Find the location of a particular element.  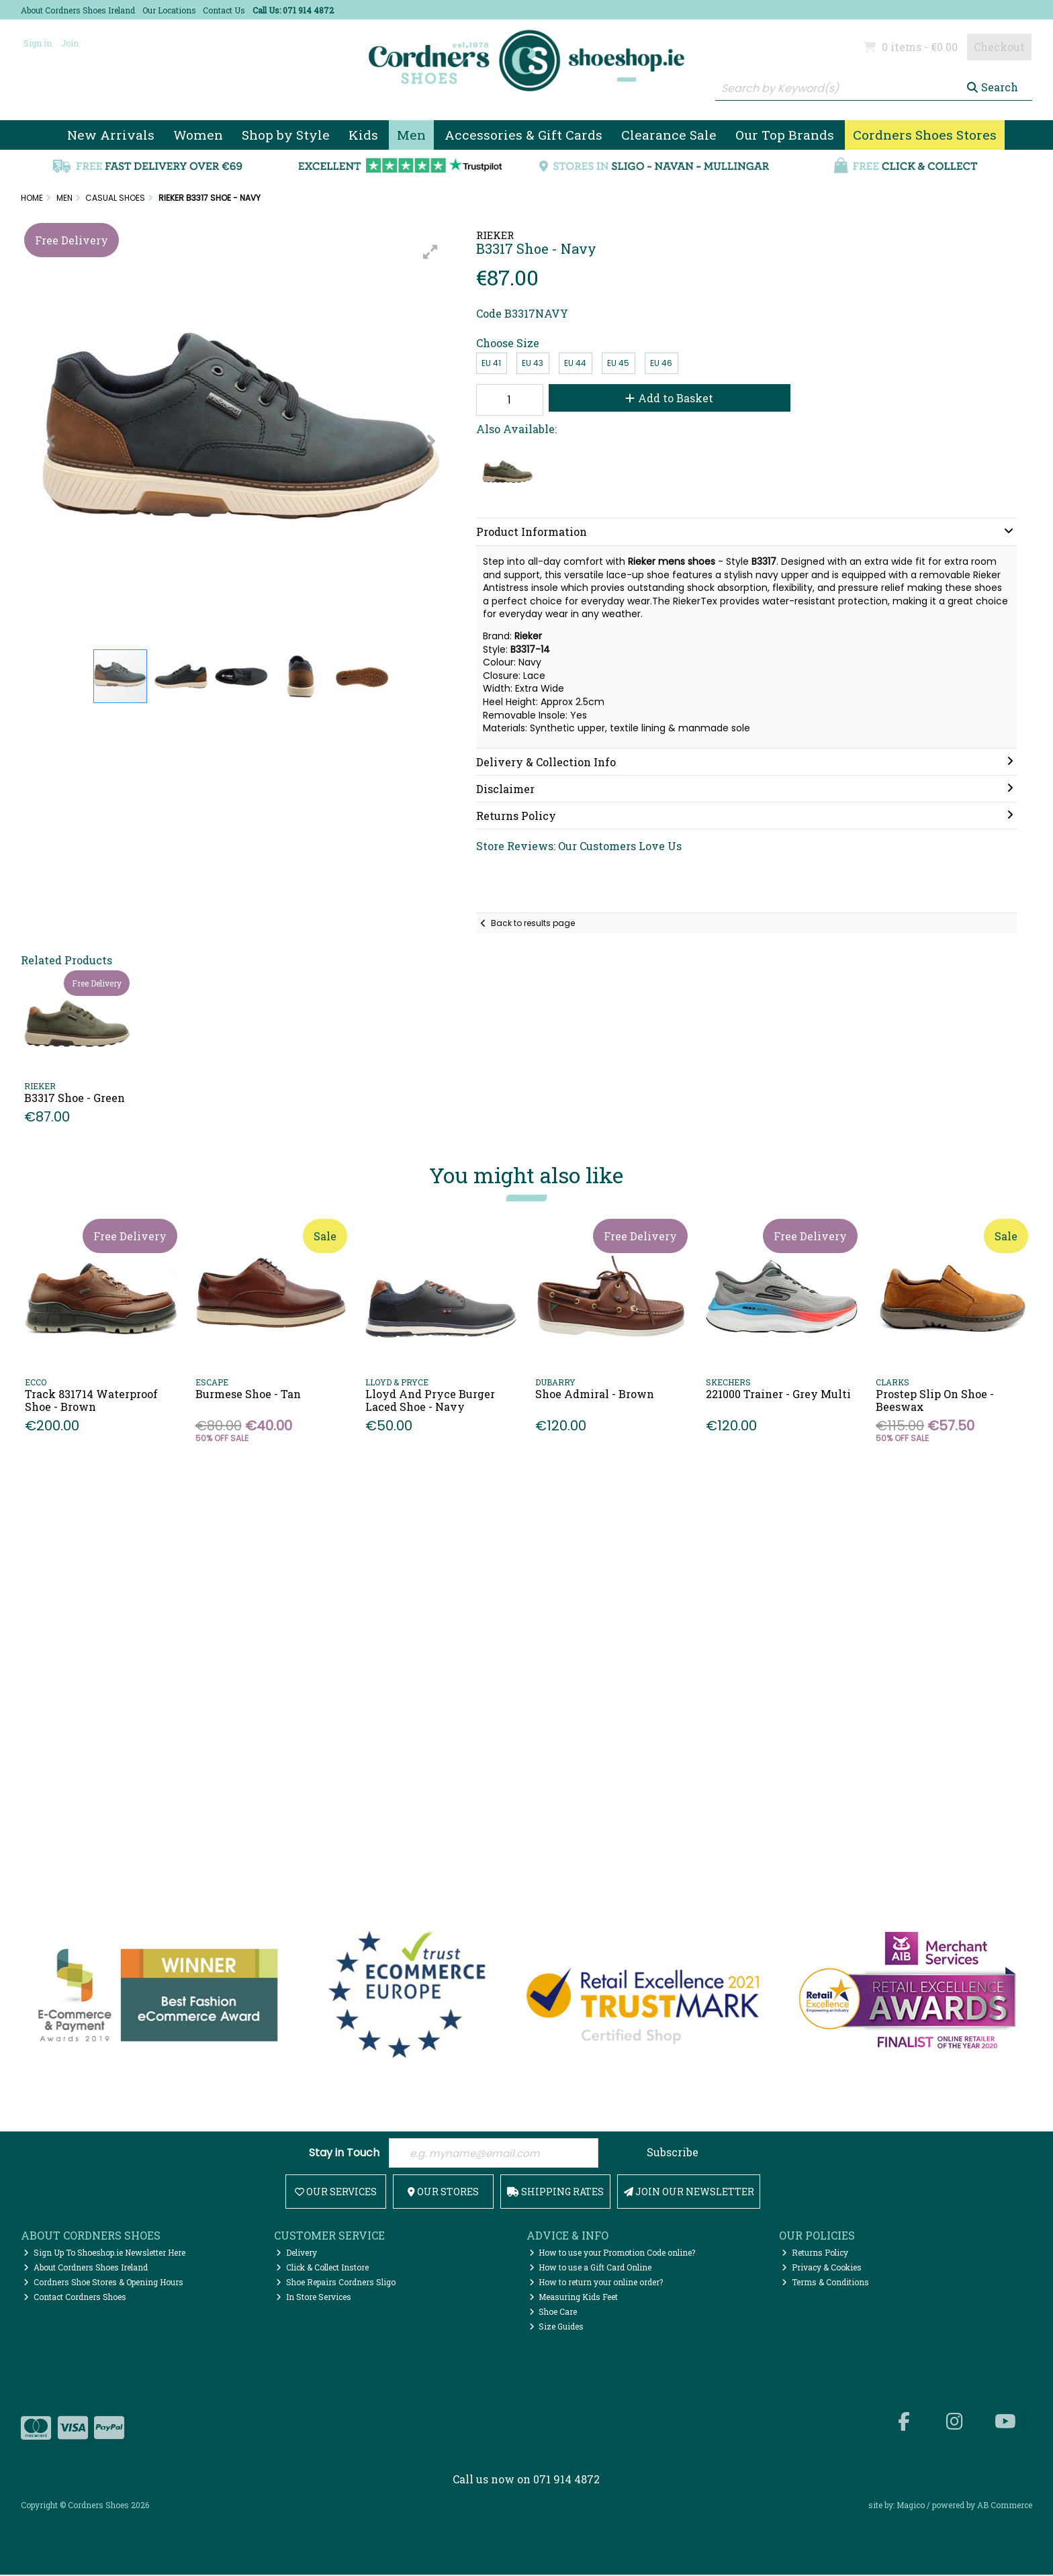

How to use your Promotion Code online? is located at coordinates (612, 2254).